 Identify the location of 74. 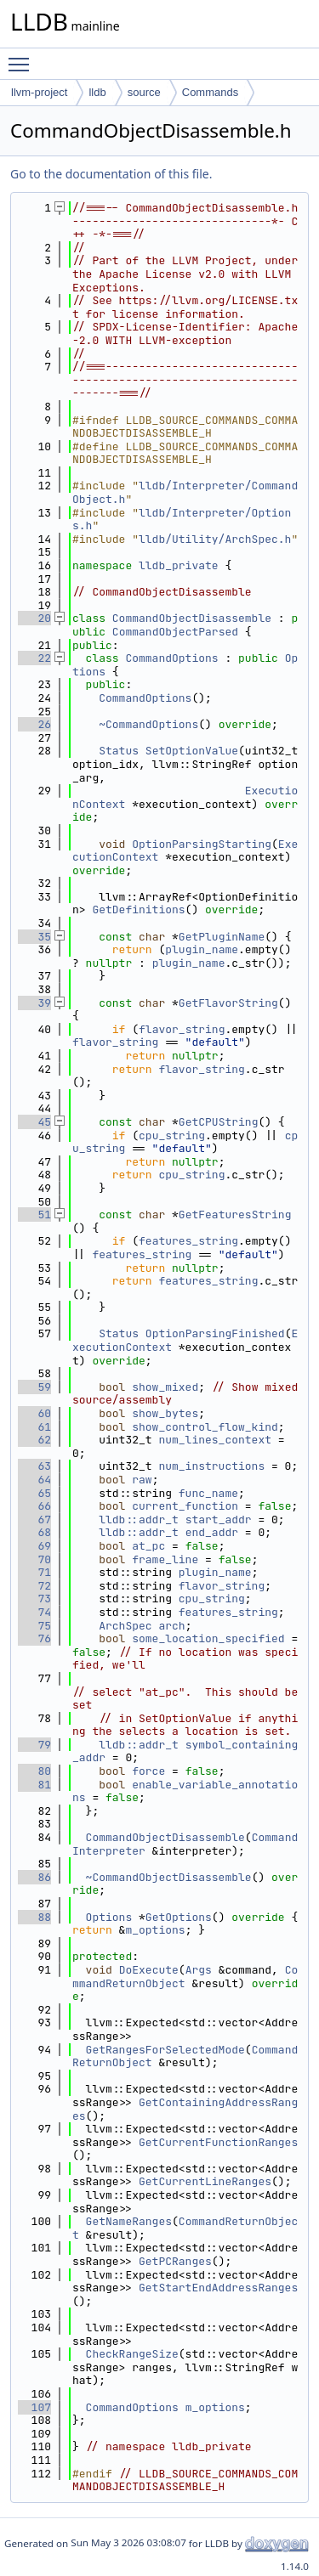
(34, 1612).